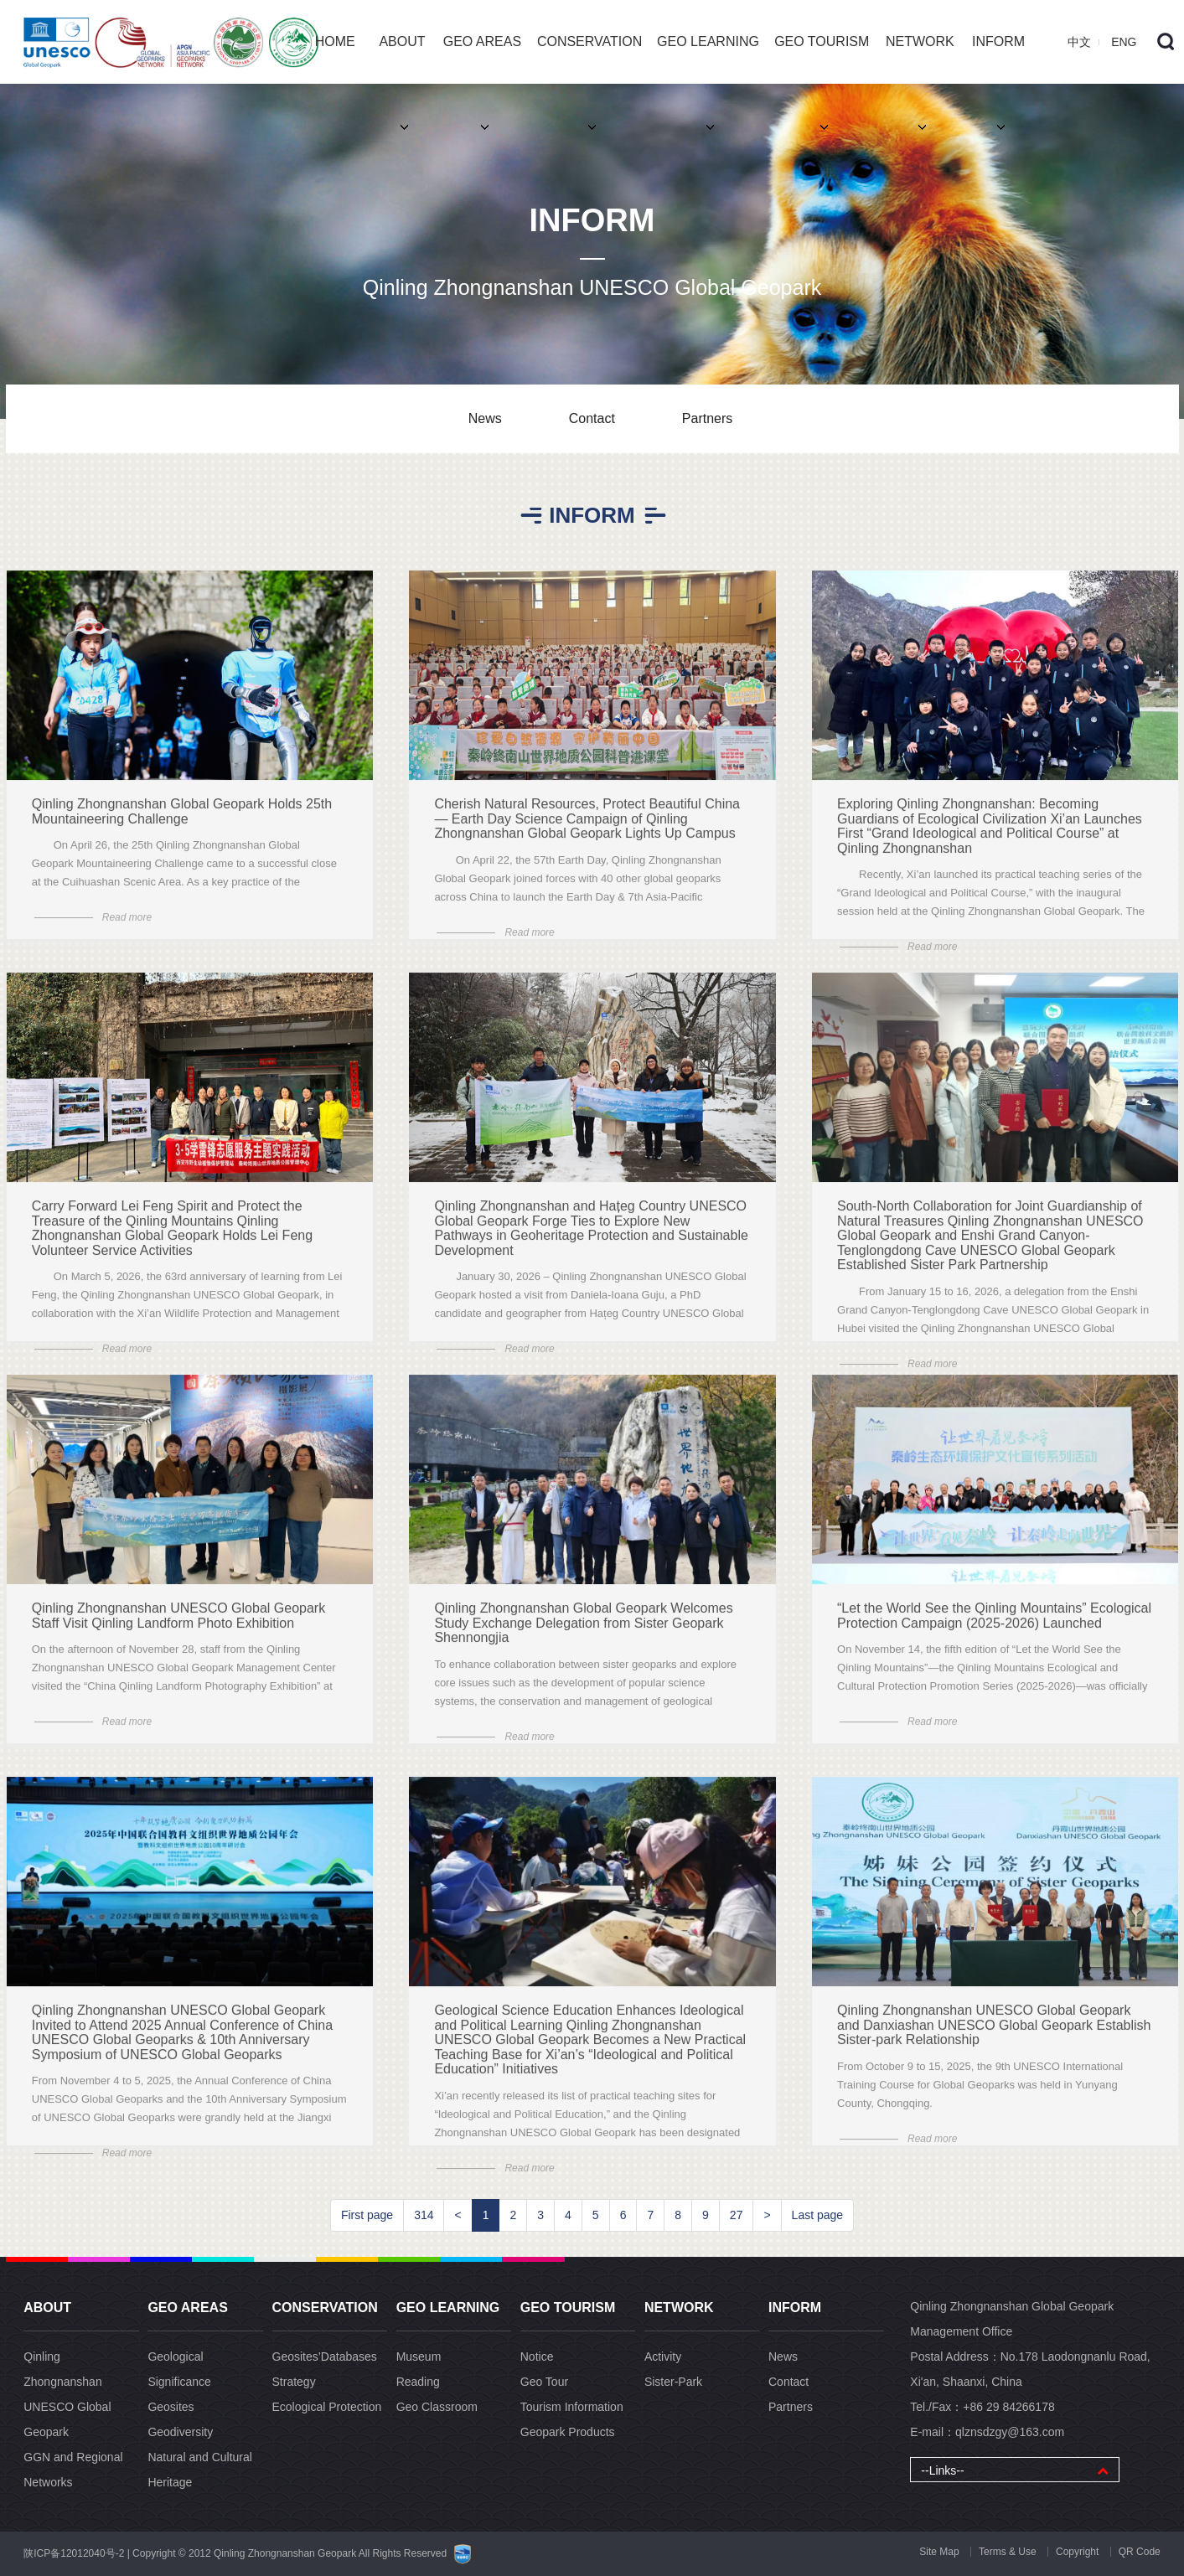  What do you see at coordinates (180, 2432) in the screenshot?
I see `Geodiversity` at bounding box center [180, 2432].